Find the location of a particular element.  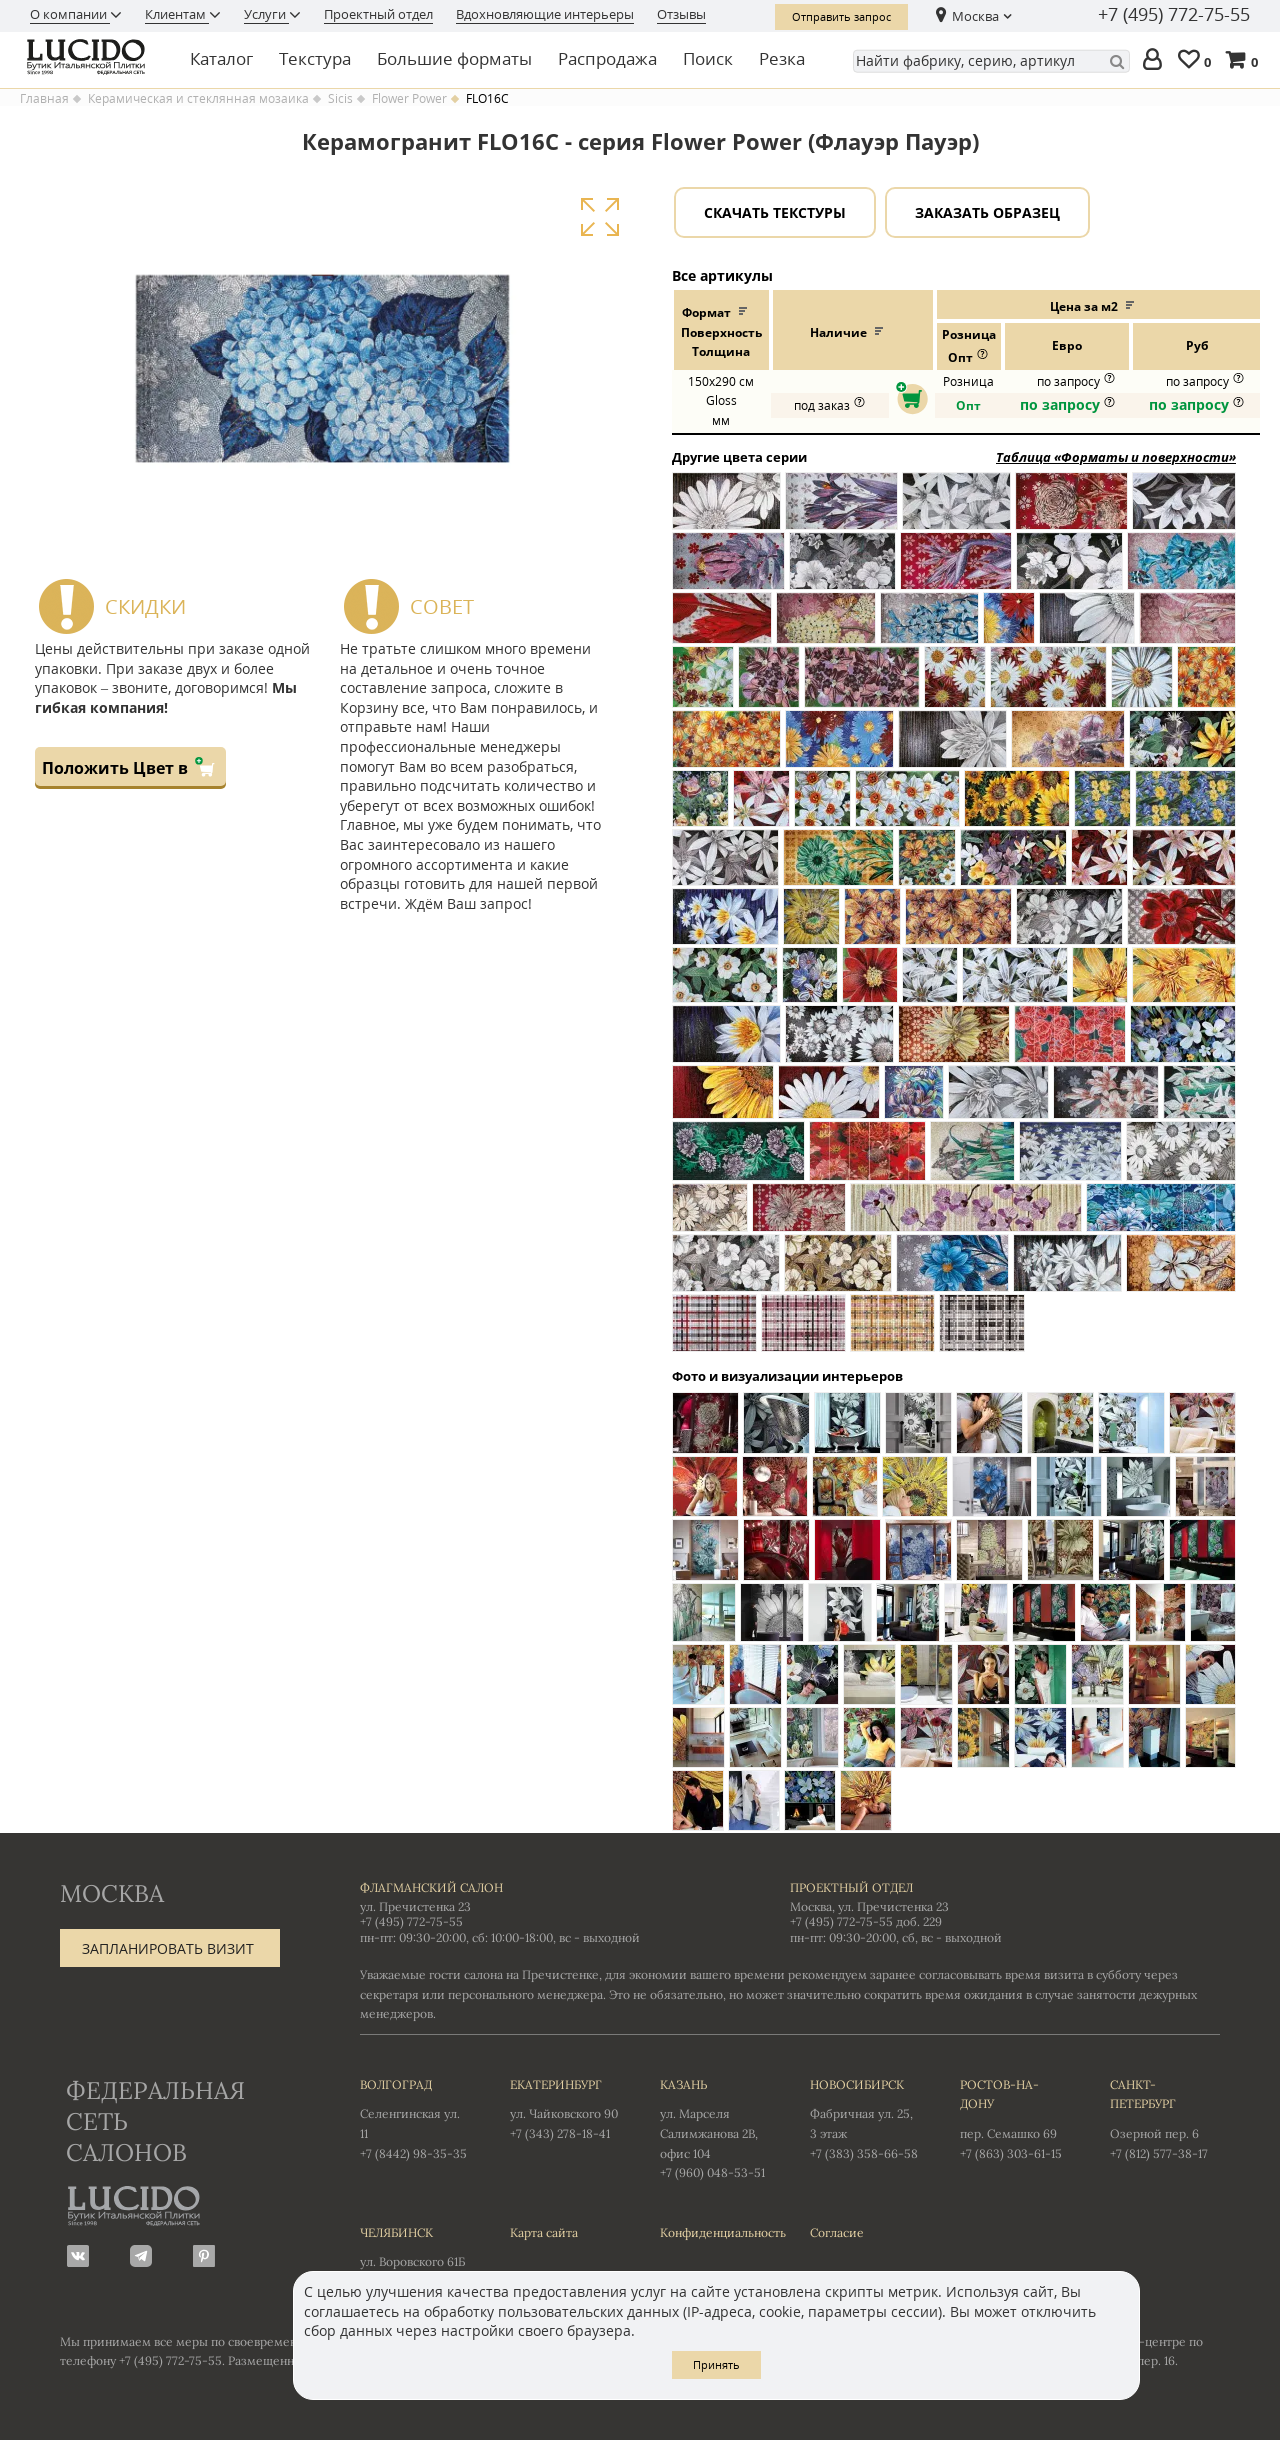

Принять is located at coordinates (716, 2364).